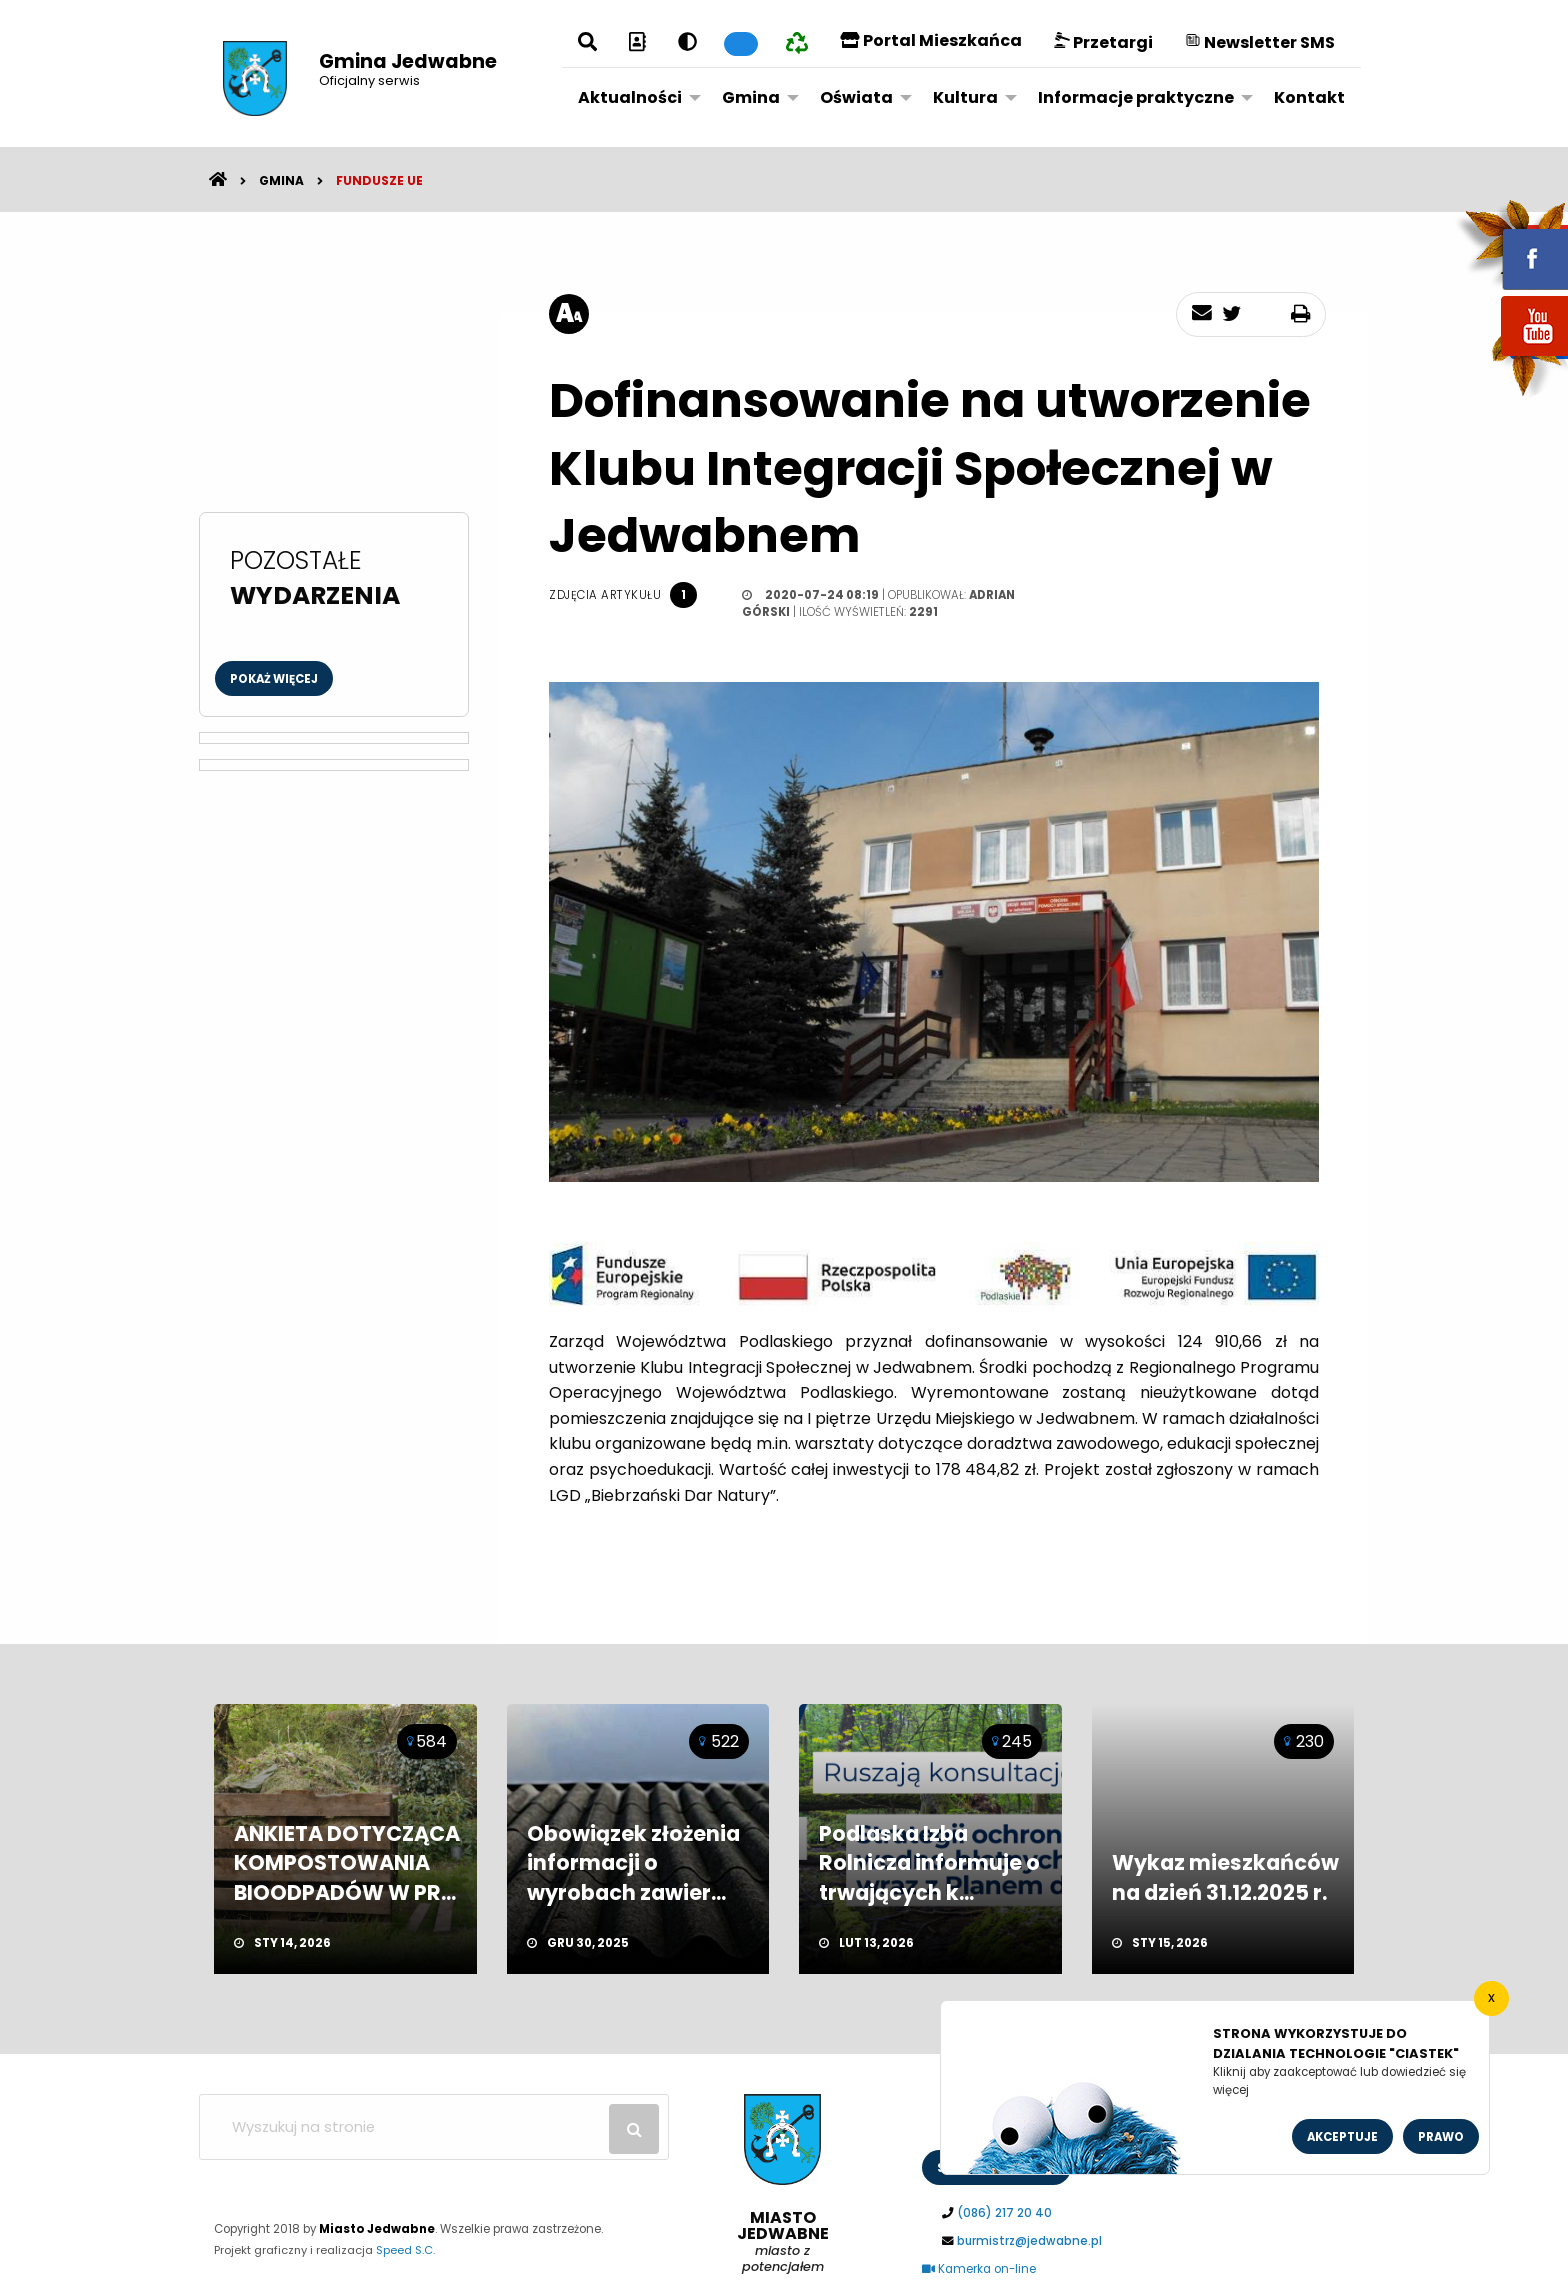  I want to click on Kultura, so click(965, 97).